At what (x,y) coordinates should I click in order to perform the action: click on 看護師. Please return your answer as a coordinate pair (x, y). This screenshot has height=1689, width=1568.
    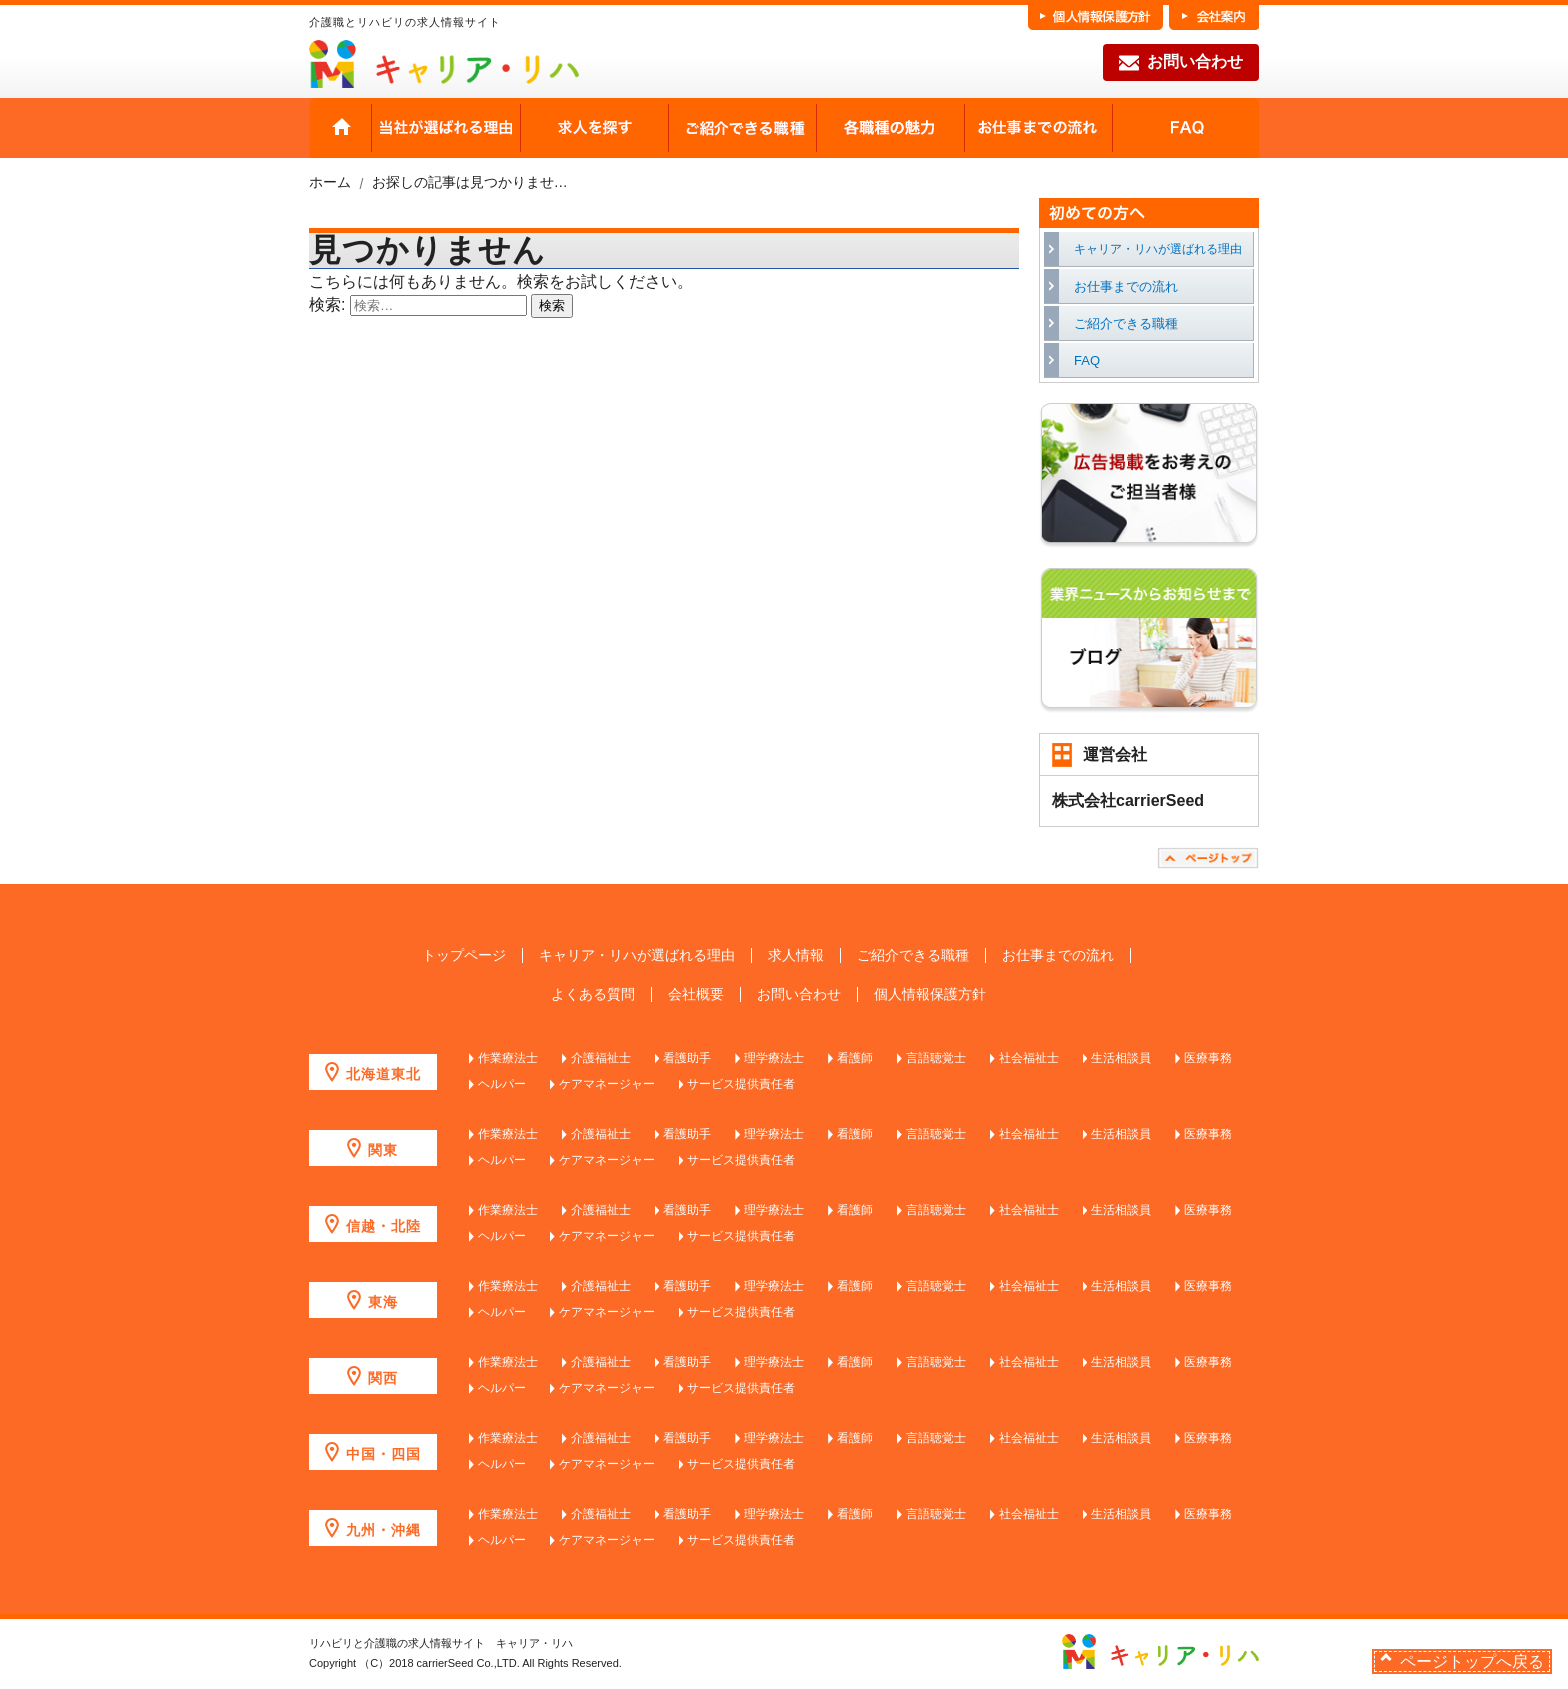
    Looking at the image, I should click on (855, 1058).